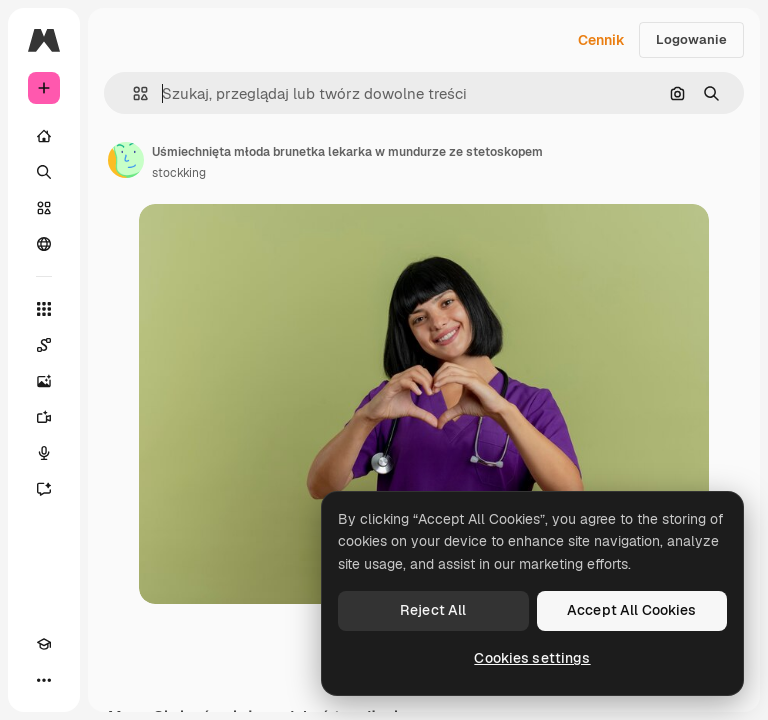 The height and width of the screenshot is (720, 768). Describe the element at coordinates (44, 417) in the screenshot. I see `[Generator filmów]` at that location.